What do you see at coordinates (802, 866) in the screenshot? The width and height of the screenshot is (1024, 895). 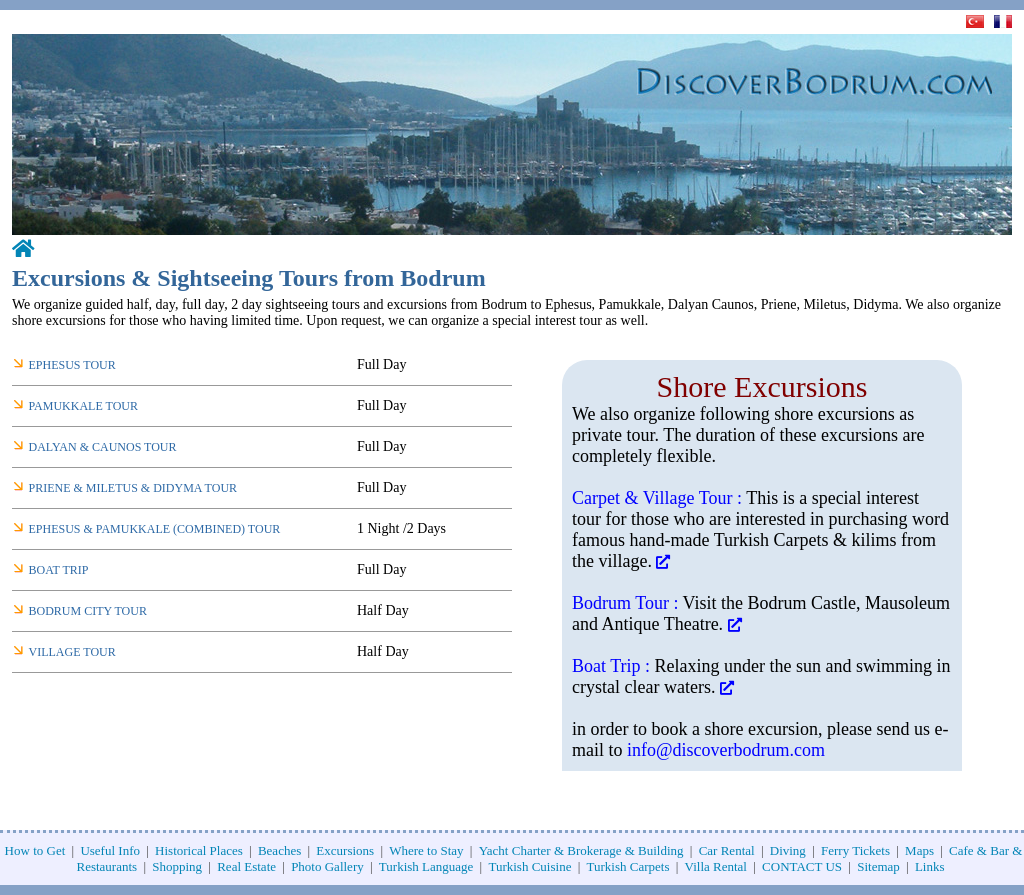 I see `CONTACT US` at bounding box center [802, 866].